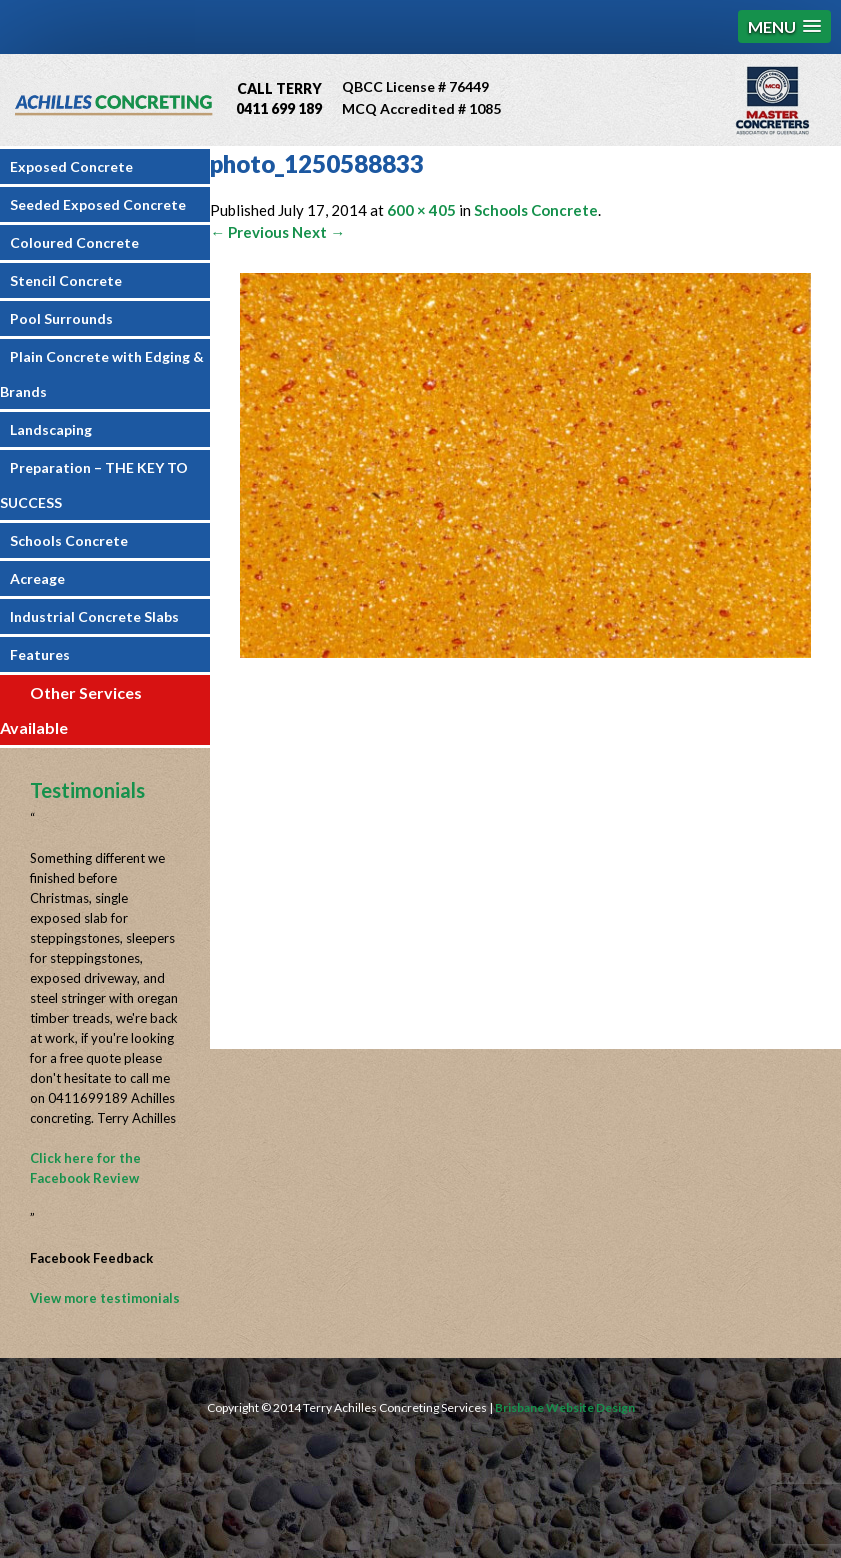  Describe the element at coordinates (61, 318) in the screenshot. I see `Pool Surrounds` at that location.